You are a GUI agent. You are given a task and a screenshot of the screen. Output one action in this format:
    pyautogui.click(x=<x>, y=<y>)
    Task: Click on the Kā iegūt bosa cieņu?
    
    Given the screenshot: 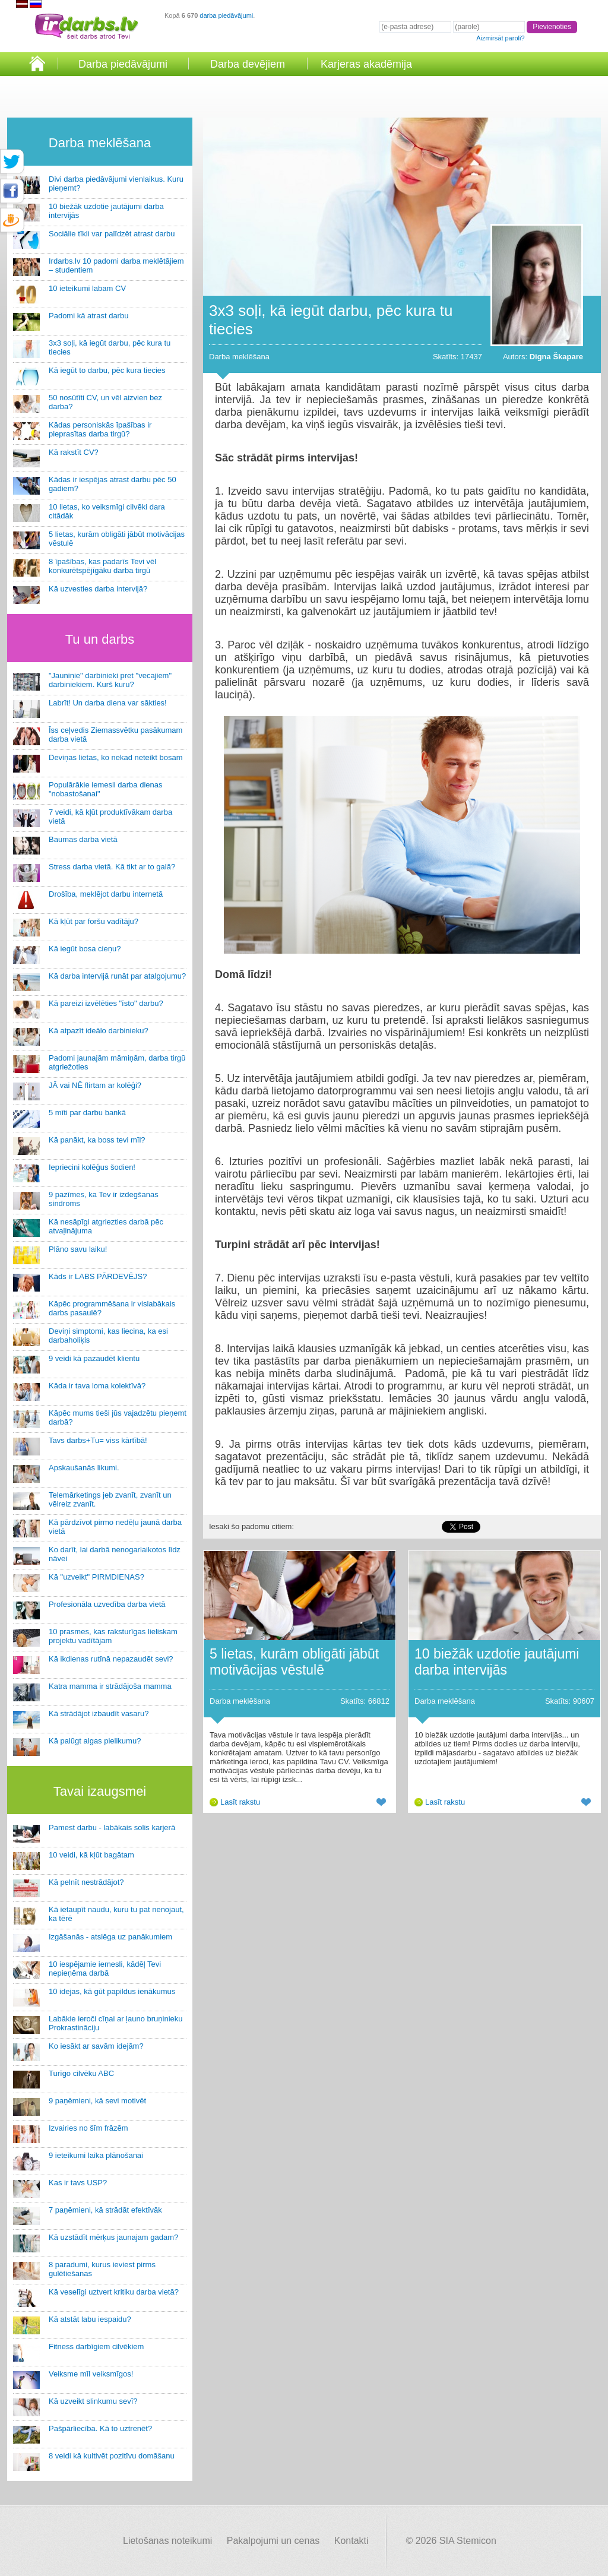 What is the action you would take?
    pyautogui.click(x=85, y=948)
    